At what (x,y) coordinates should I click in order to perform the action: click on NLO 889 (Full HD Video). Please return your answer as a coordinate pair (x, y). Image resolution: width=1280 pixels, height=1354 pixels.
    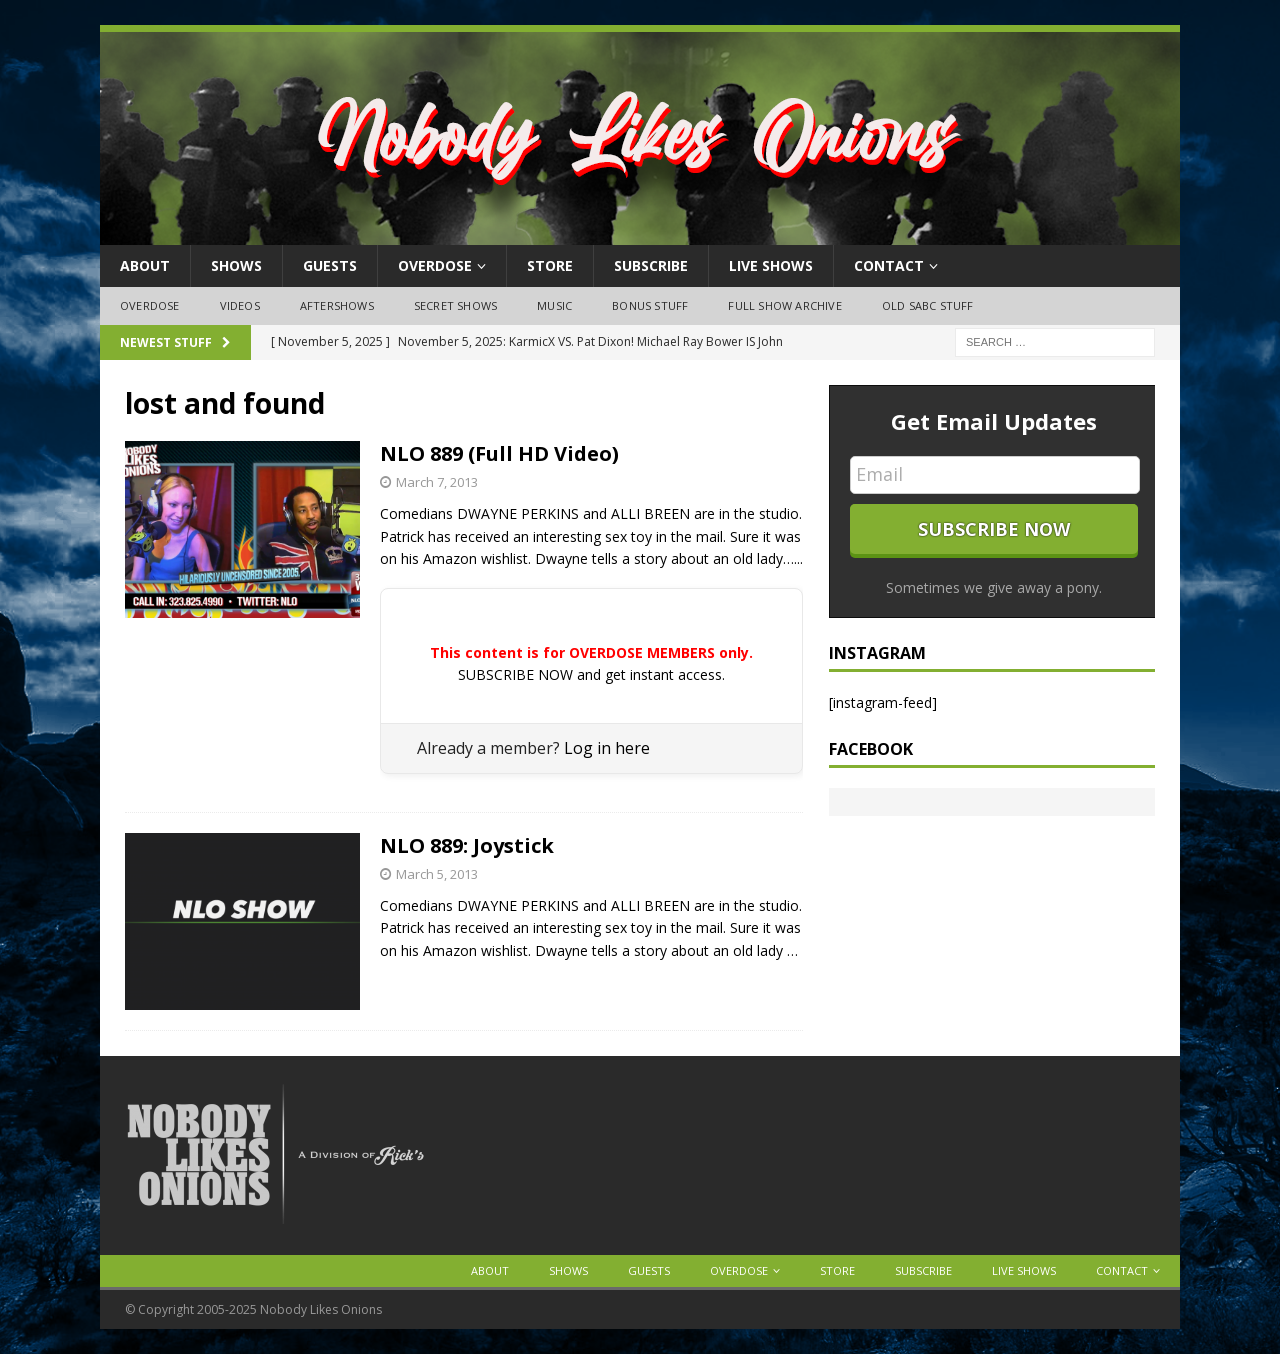
    Looking at the image, I should click on (499, 453).